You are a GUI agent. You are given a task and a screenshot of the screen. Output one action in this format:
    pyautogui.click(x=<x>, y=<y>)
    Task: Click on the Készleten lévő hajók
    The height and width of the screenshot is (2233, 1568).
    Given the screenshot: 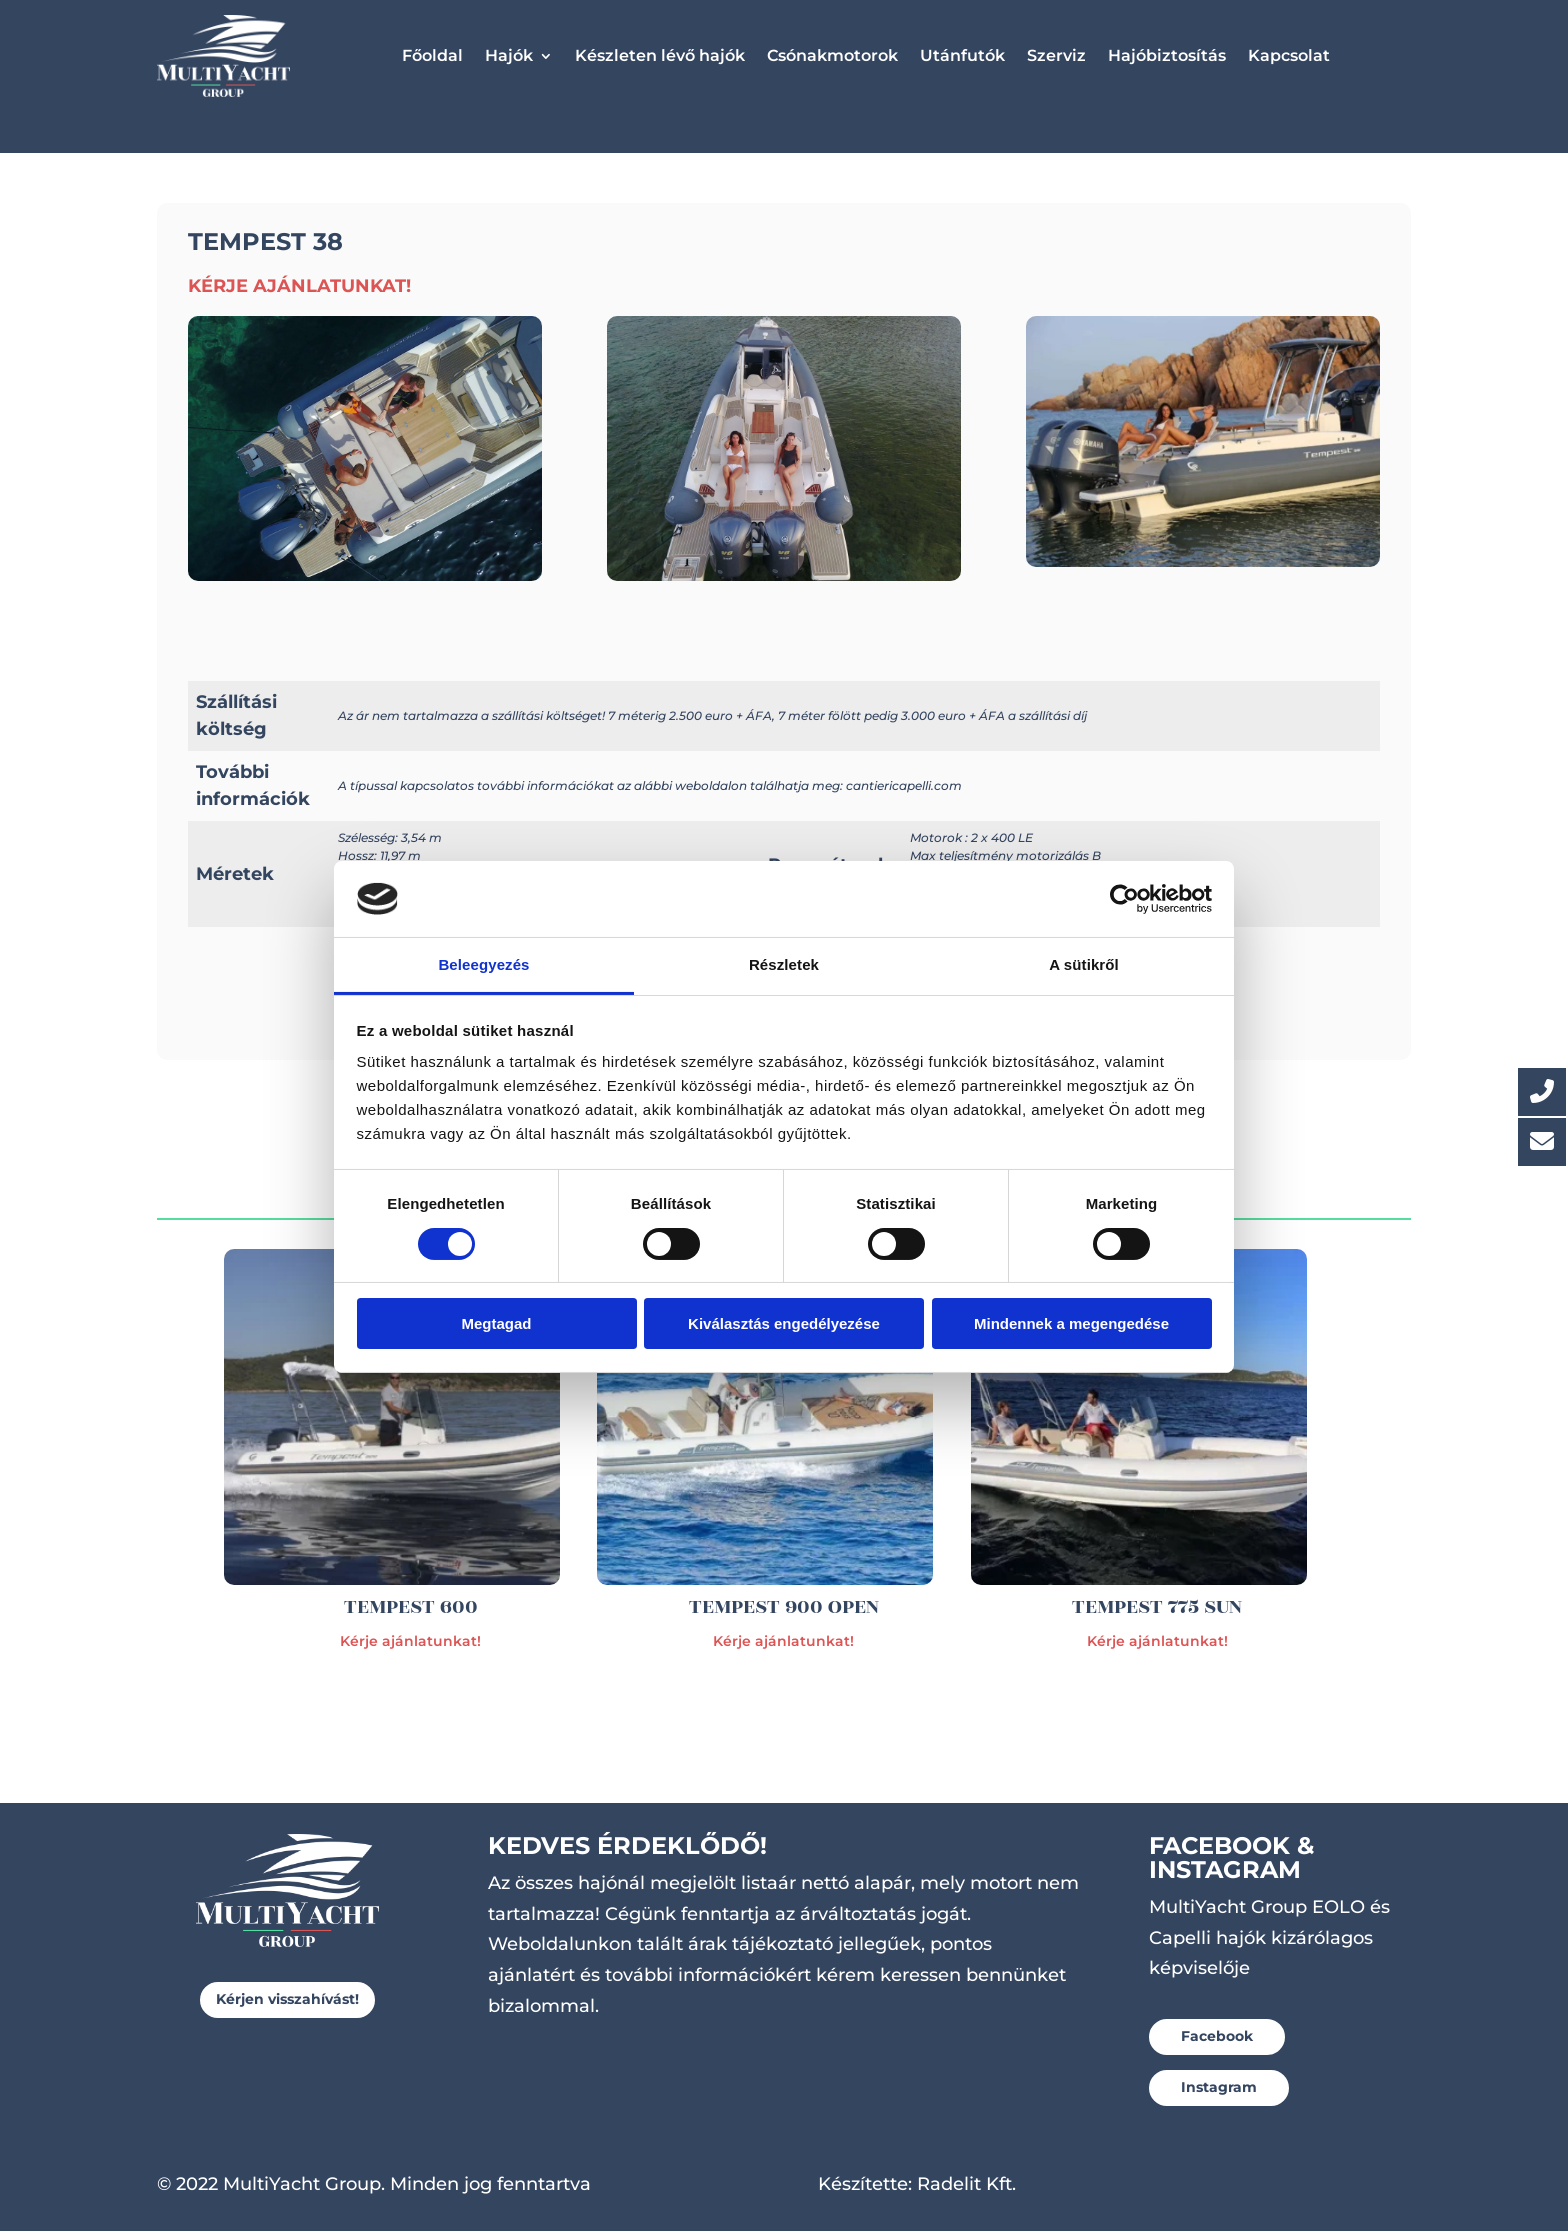 What is the action you would take?
    pyautogui.click(x=660, y=55)
    